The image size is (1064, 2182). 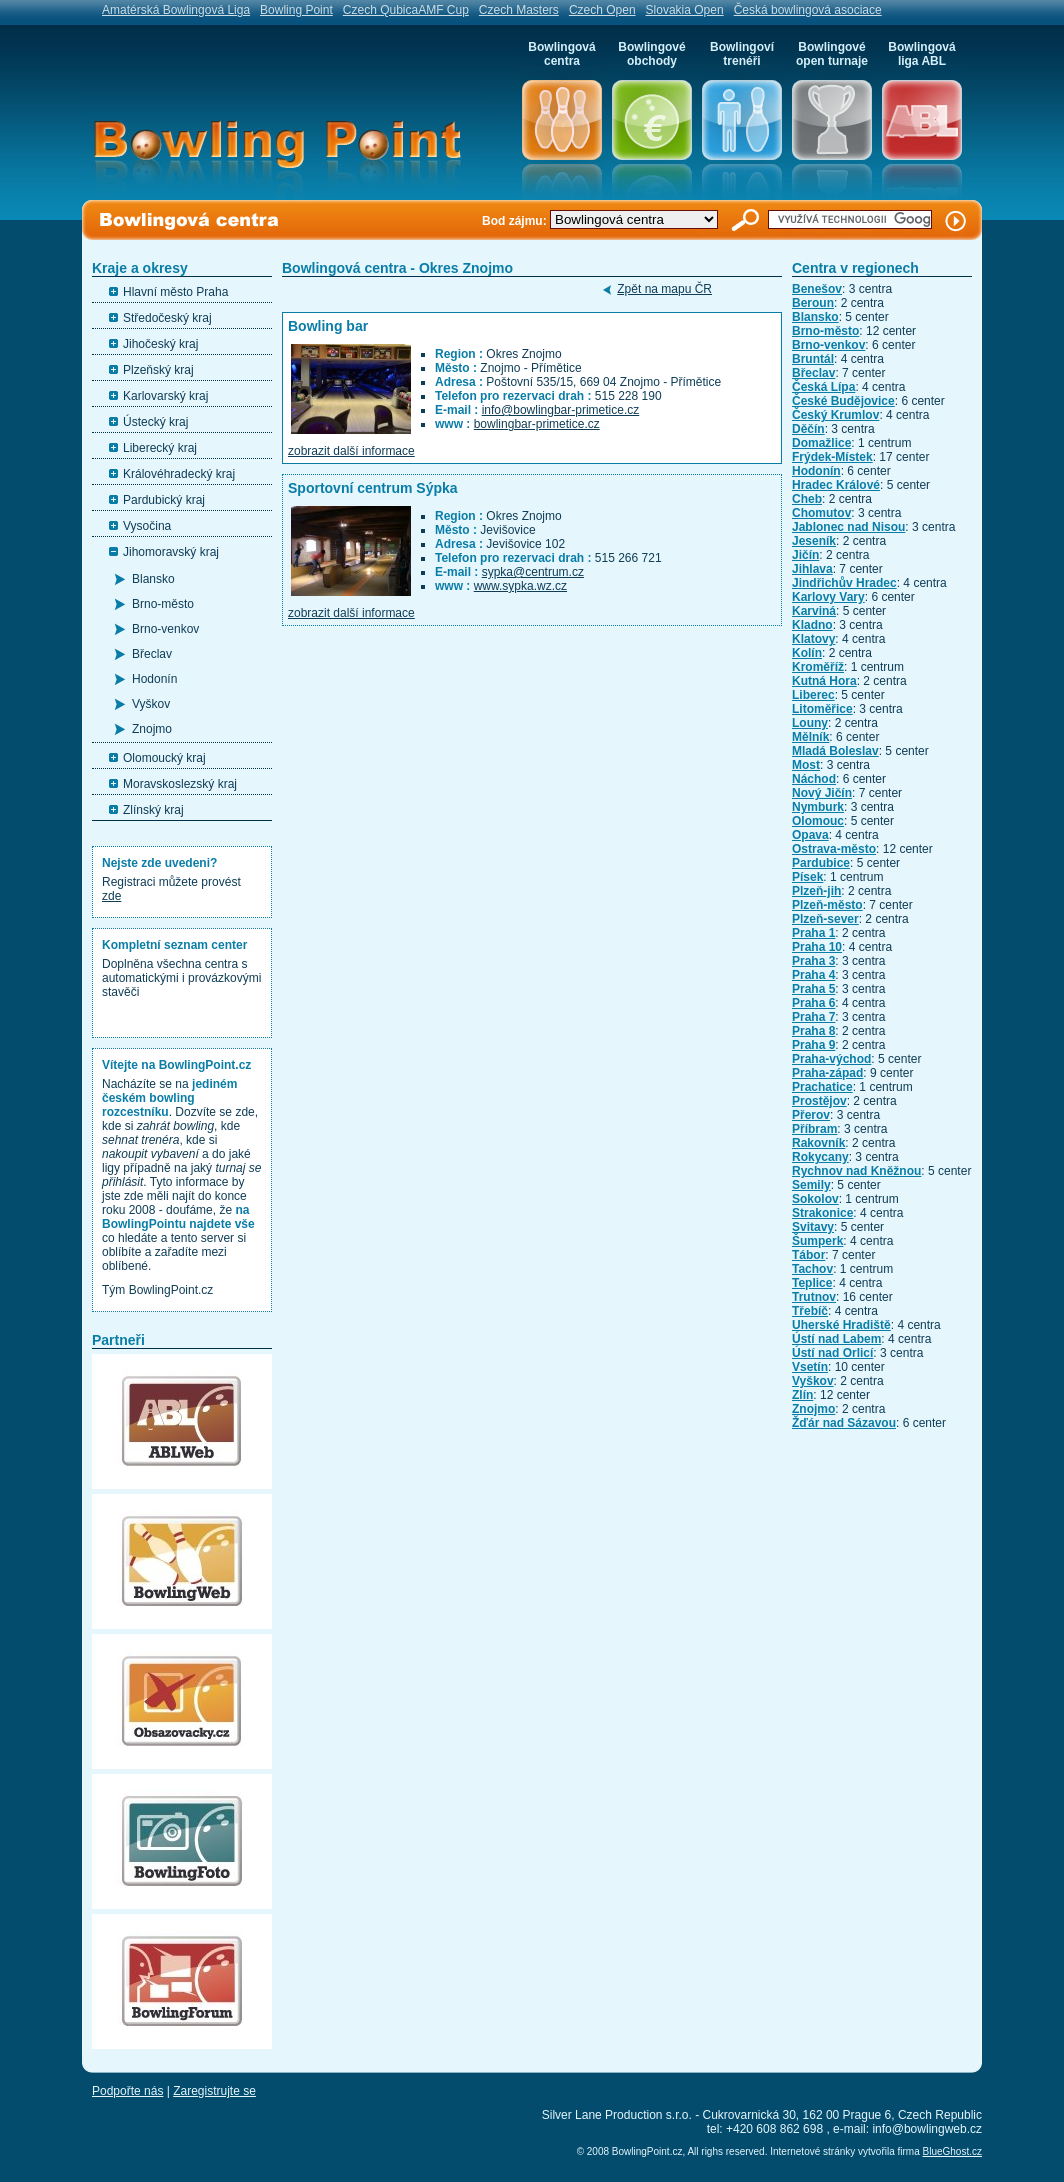 I want to click on Zpět na mapu ČR, so click(x=664, y=289).